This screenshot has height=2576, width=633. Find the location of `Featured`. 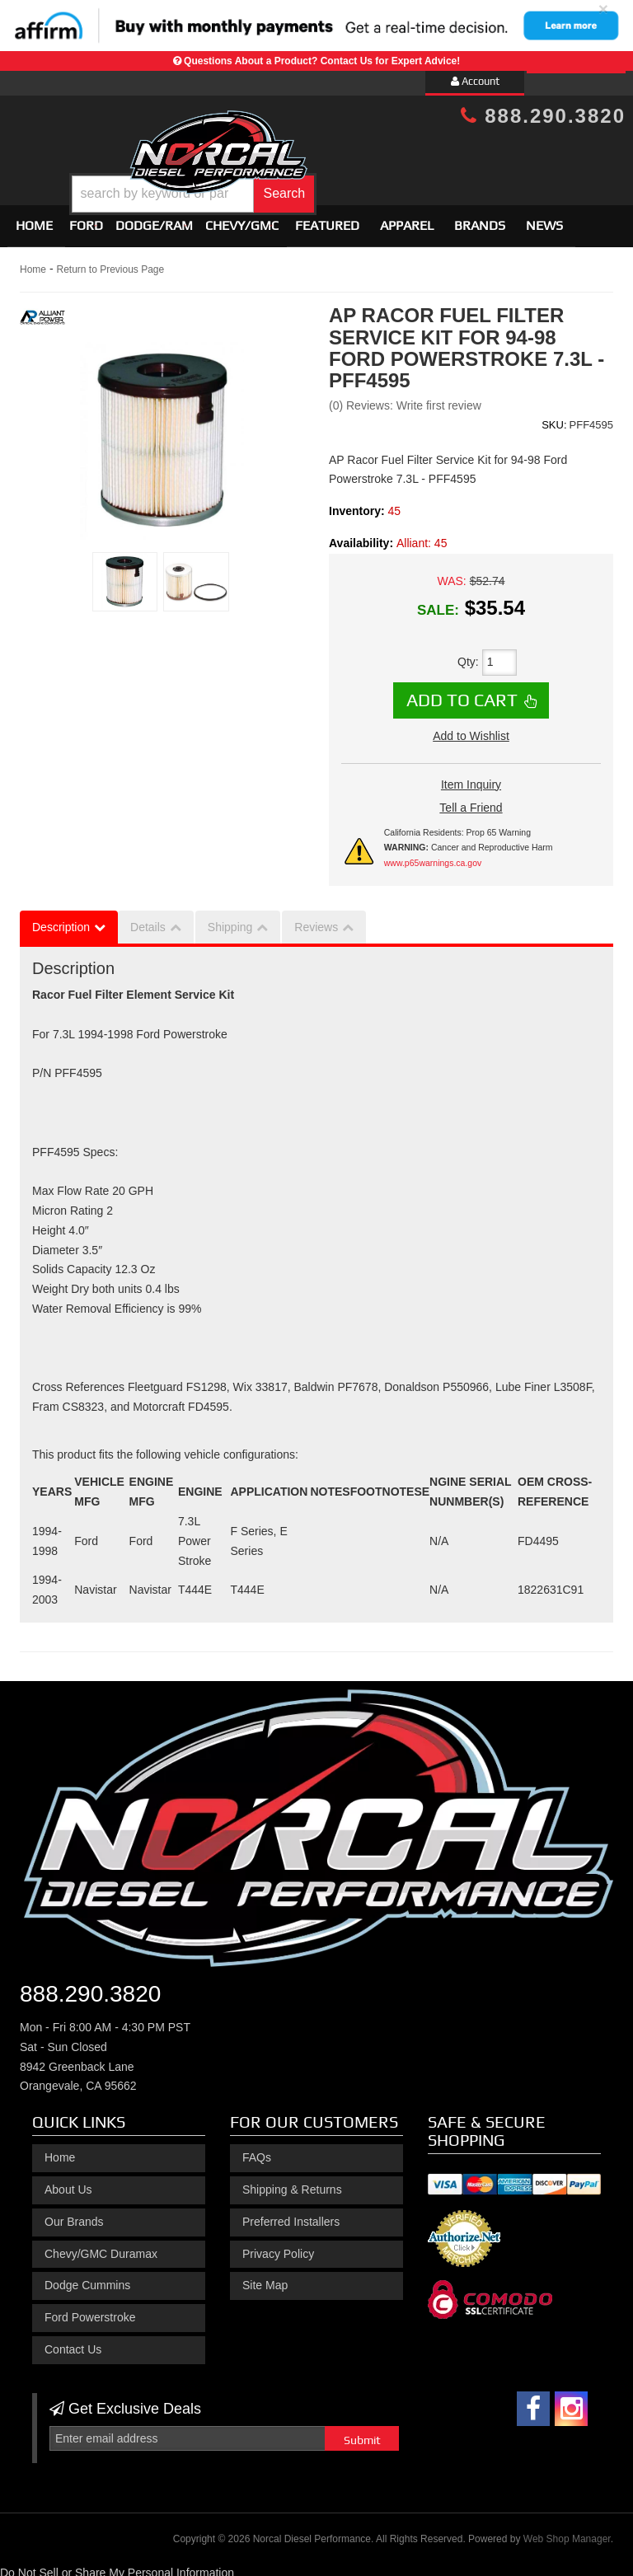

Featured is located at coordinates (327, 219).